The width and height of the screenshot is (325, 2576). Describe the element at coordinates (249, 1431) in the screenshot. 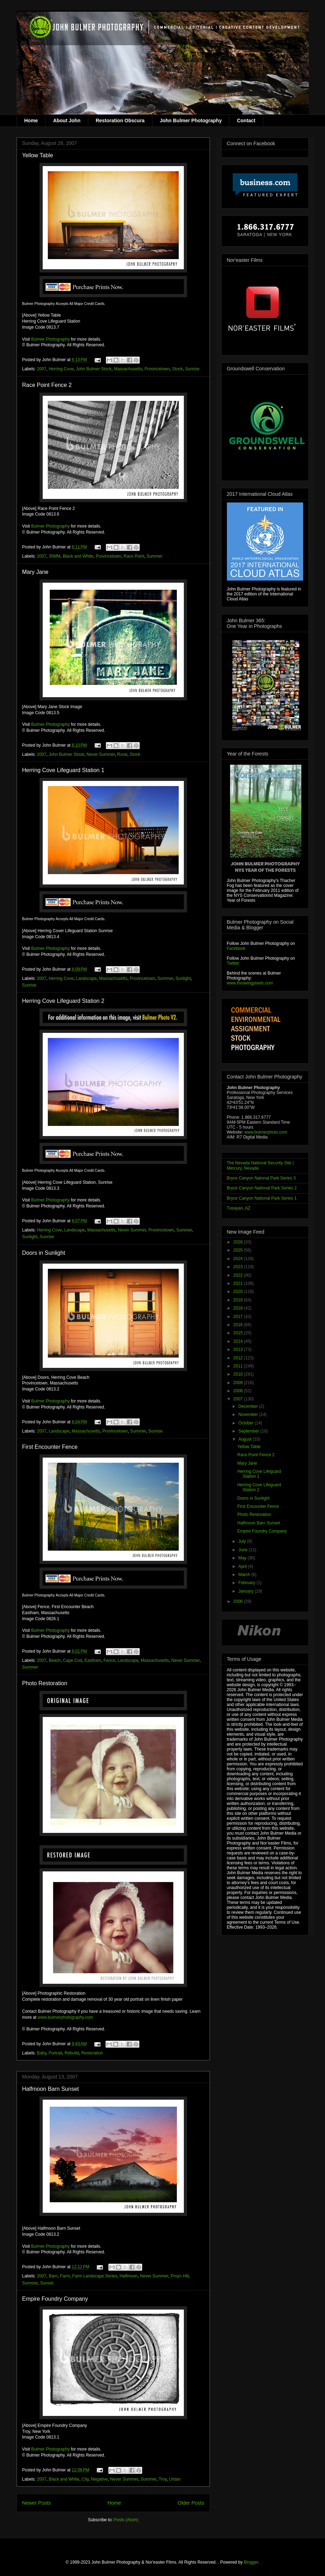

I see `September` at that location.